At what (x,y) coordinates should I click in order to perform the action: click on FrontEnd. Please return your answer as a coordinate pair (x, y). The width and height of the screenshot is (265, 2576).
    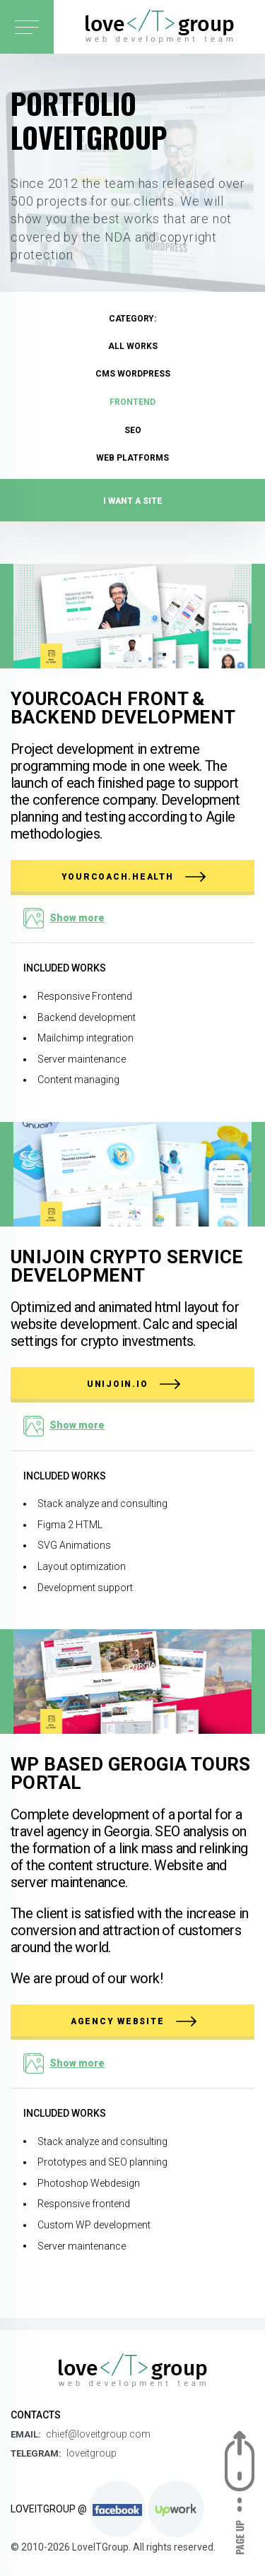
    Looking at the image, I should click on (132, 402).